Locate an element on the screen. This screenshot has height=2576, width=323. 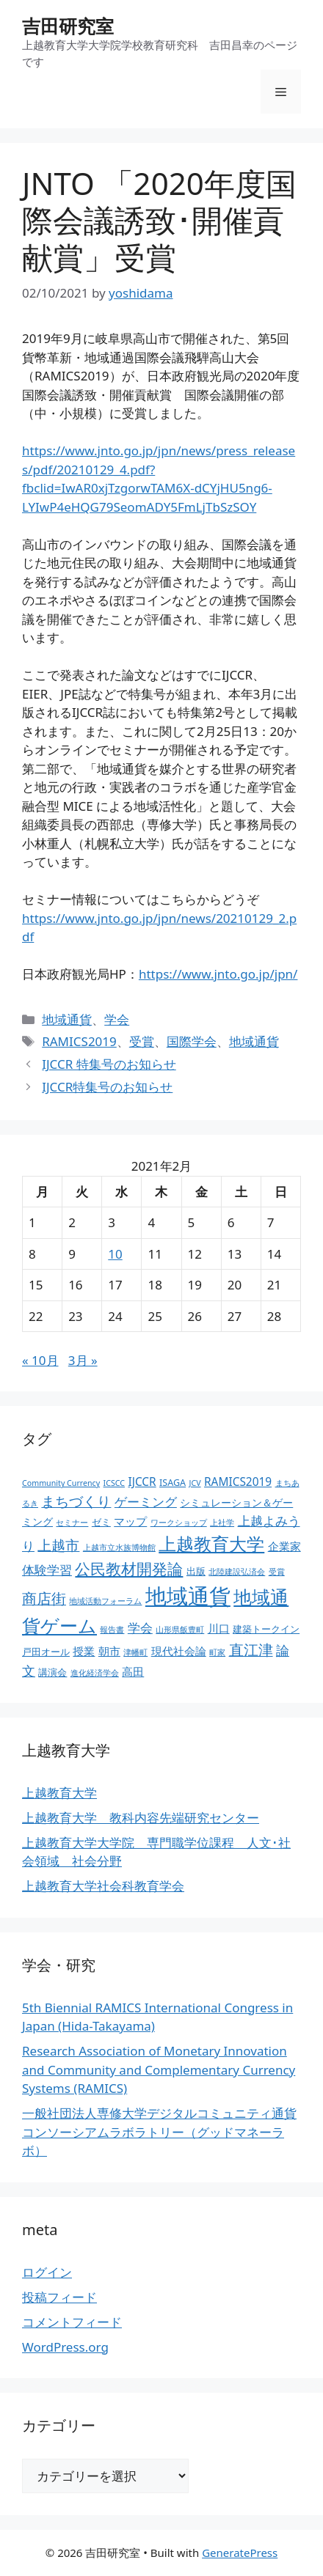
商店街 [商店街 (10個の項目)] is located at coordinates (44, 1598).